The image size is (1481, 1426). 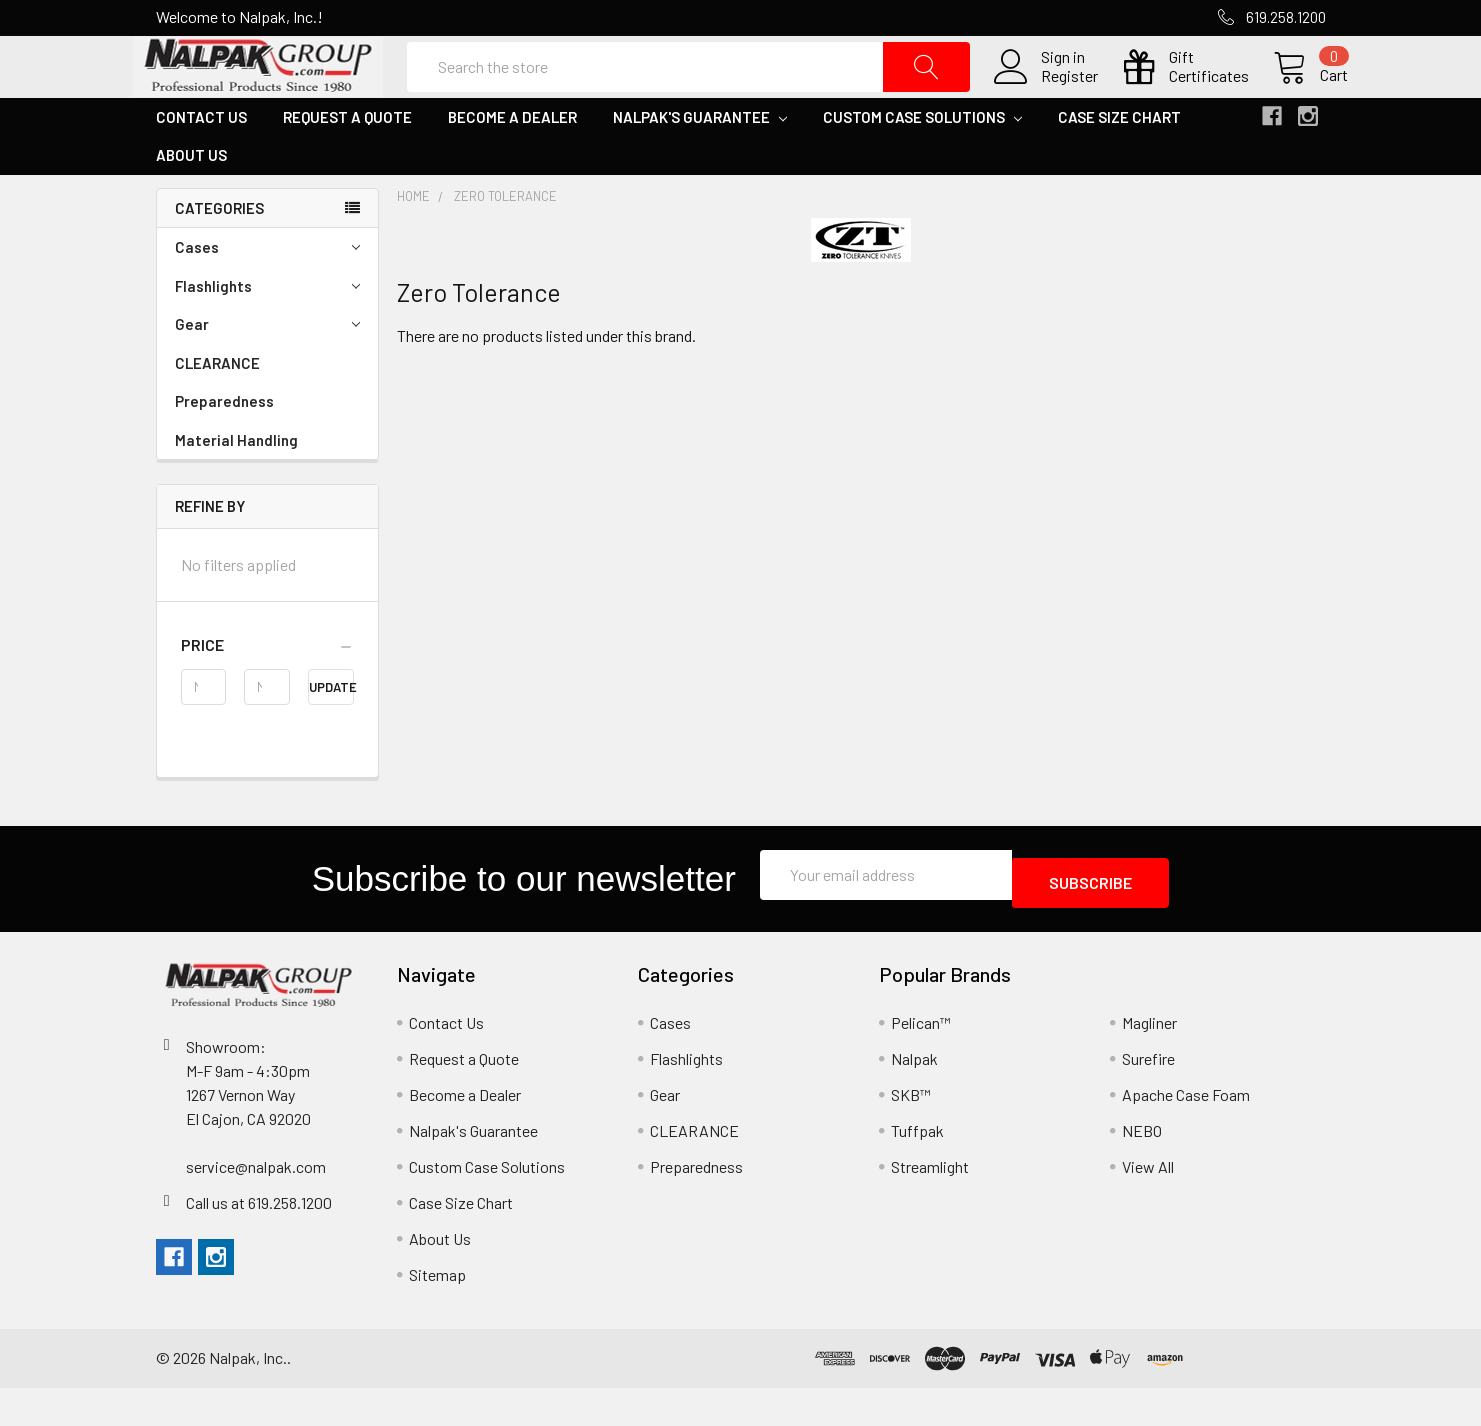 I want to click on Gear, so click(x=267, y=370).